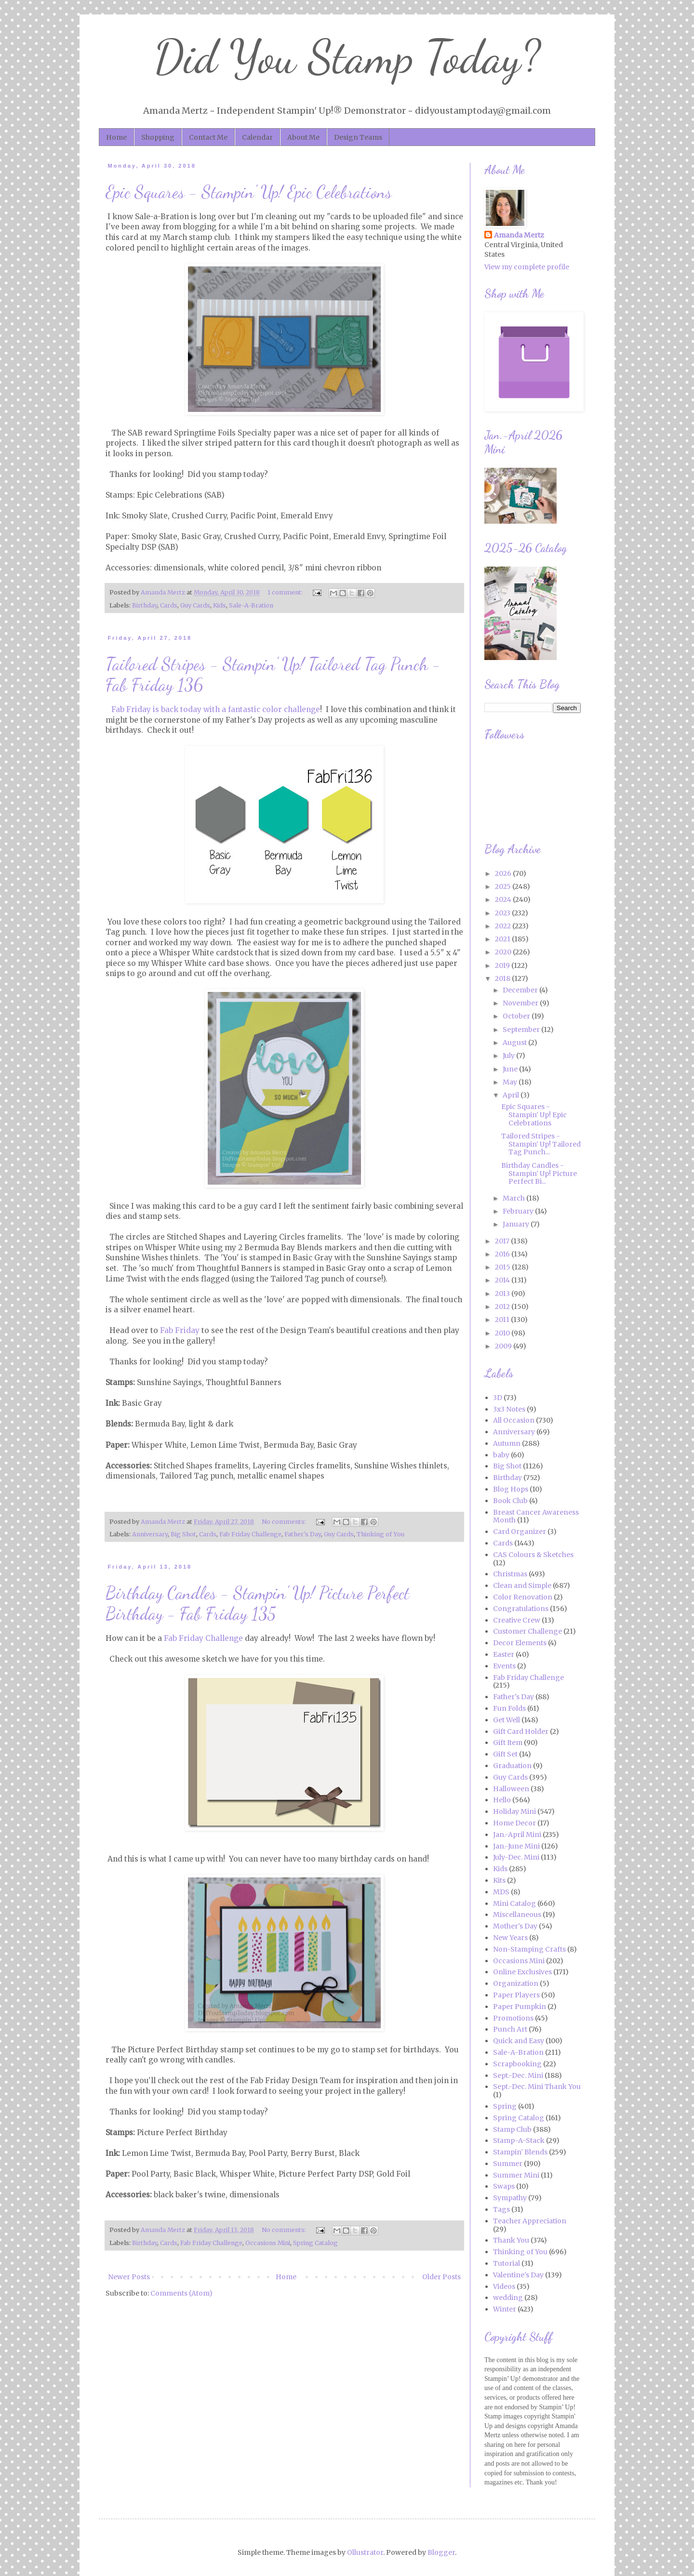  I want to click on July-Dec. Mini, so click(516, 1857).